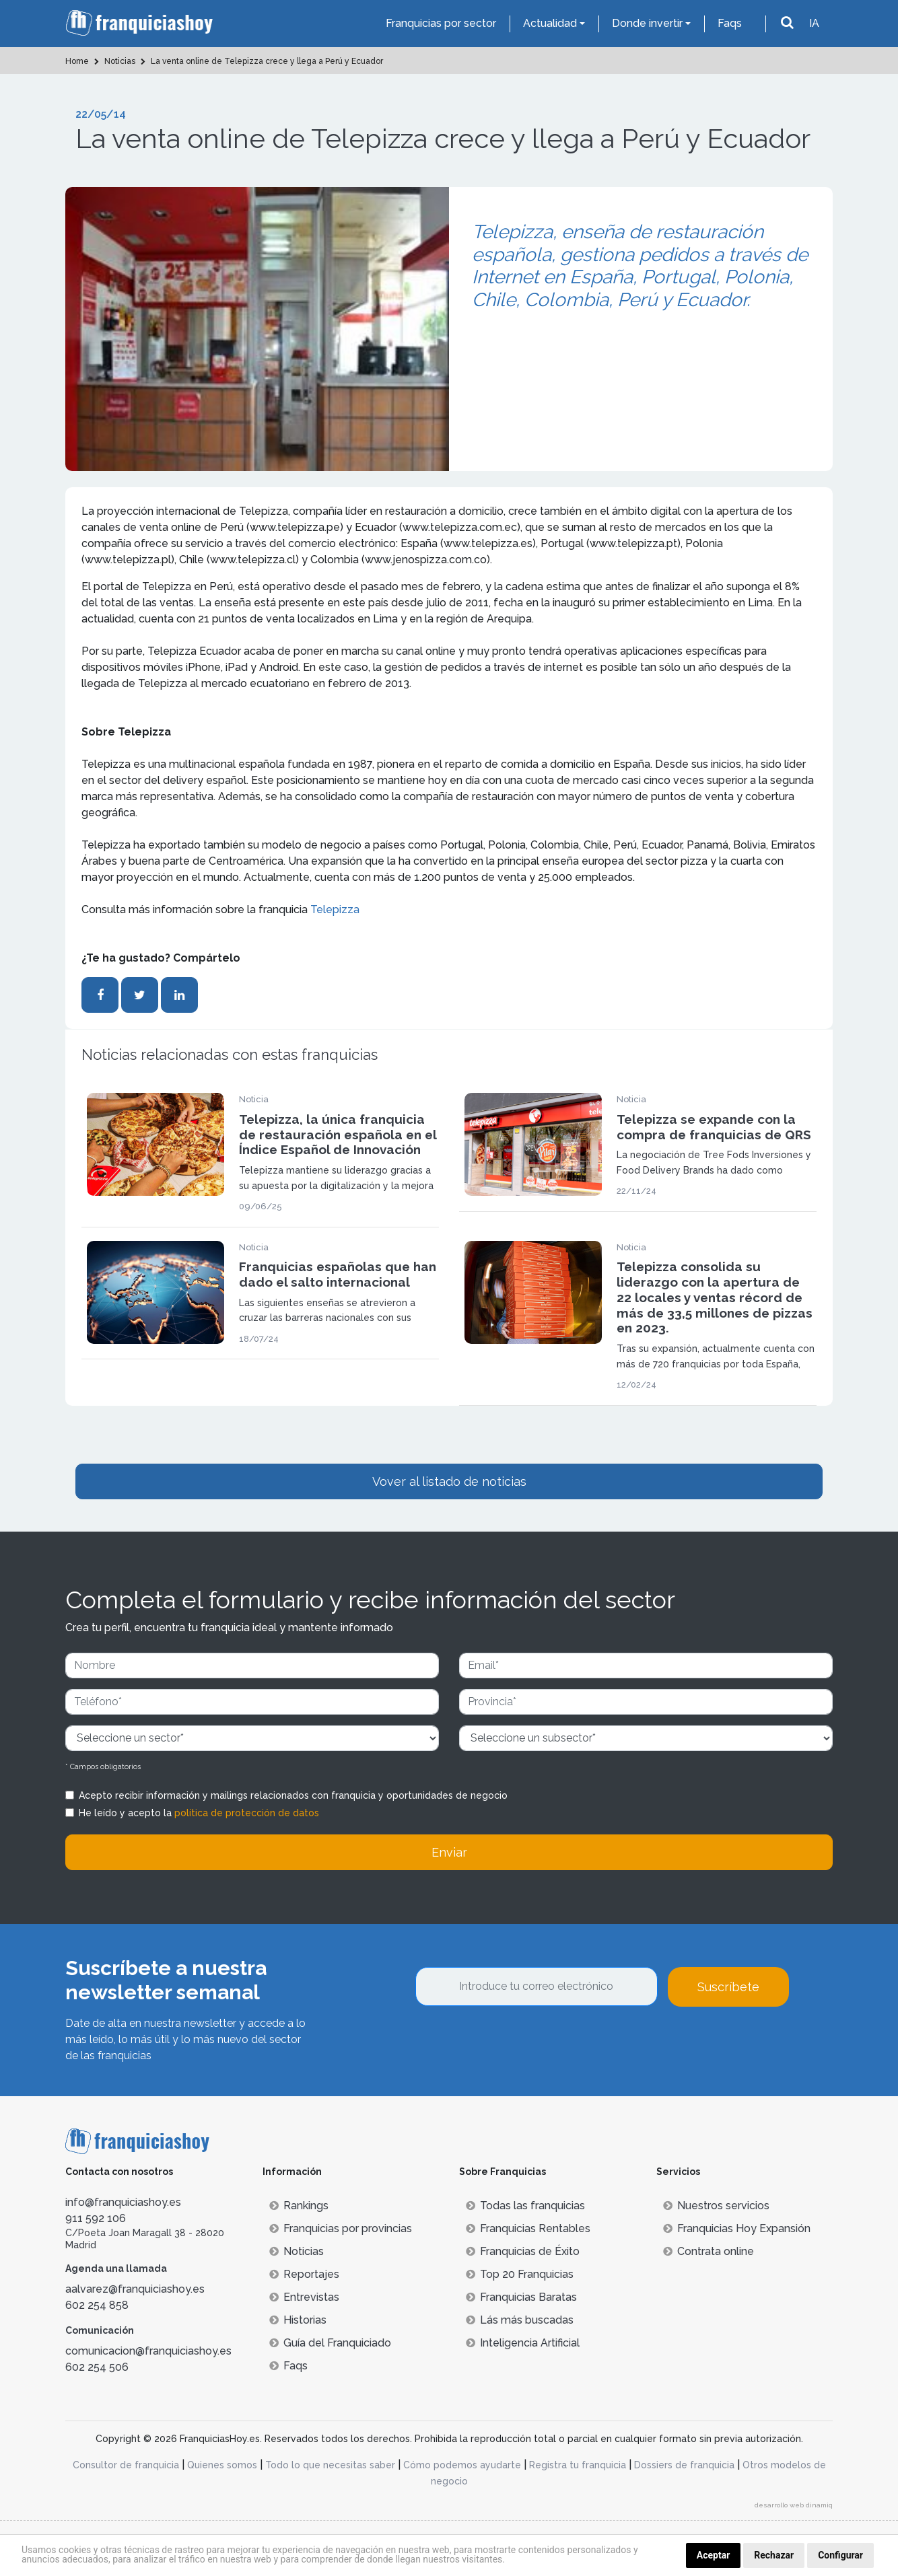 This screenshot has width=898, height=2576. Describe the element at coordinates (520, 2320) in the screenshot. I see `Lás más buscadas` at that location.